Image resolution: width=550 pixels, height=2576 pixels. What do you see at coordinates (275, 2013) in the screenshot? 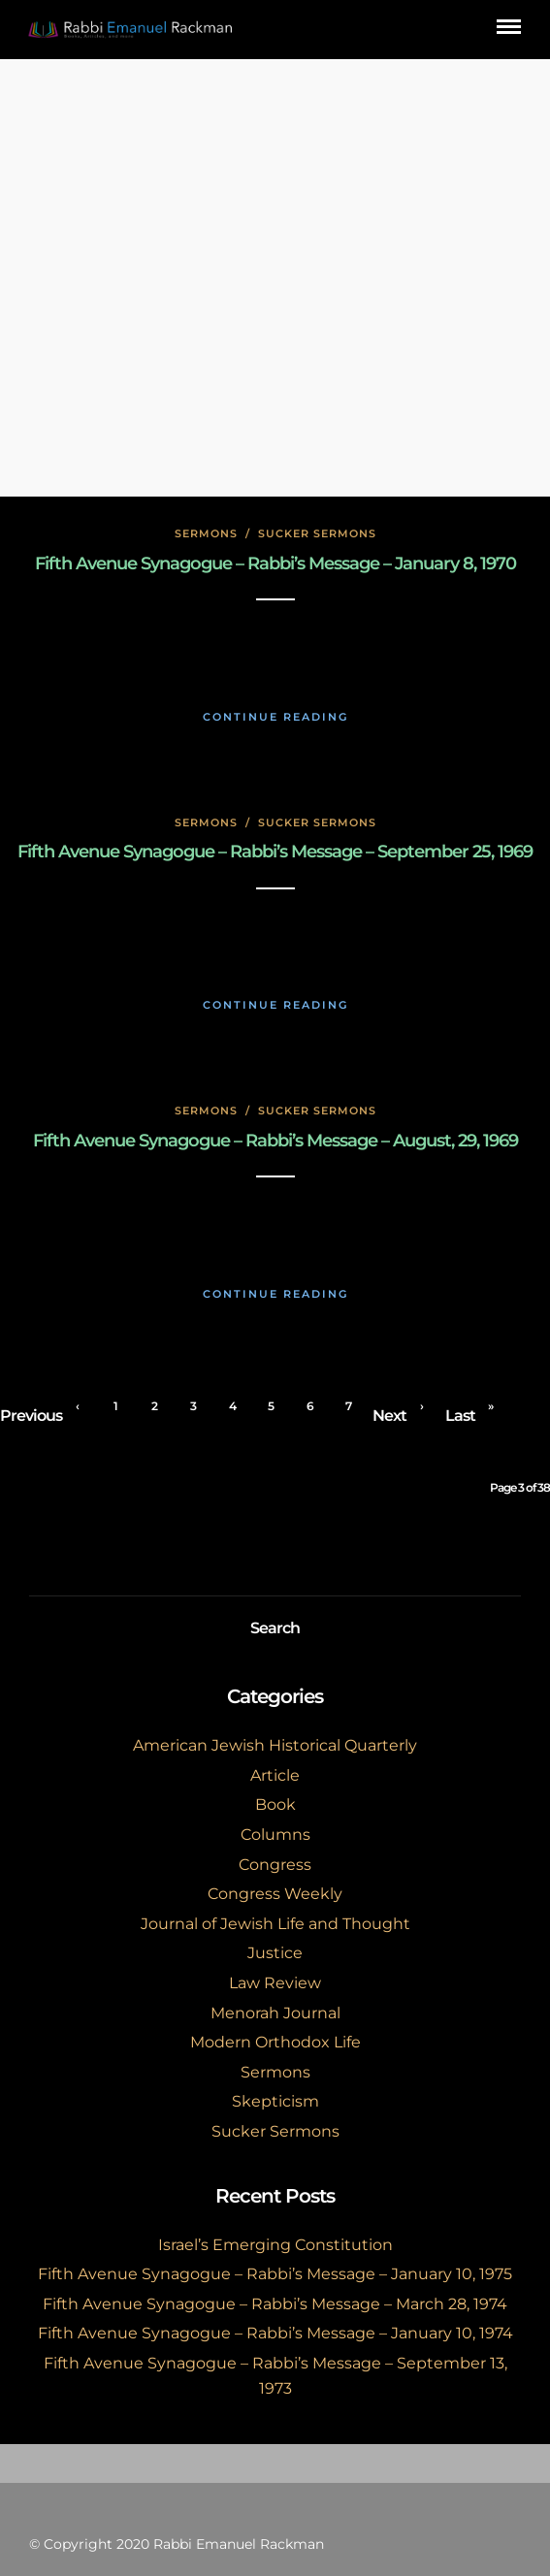
I see `Menorah Journal` at bounding box center [275, 2013].